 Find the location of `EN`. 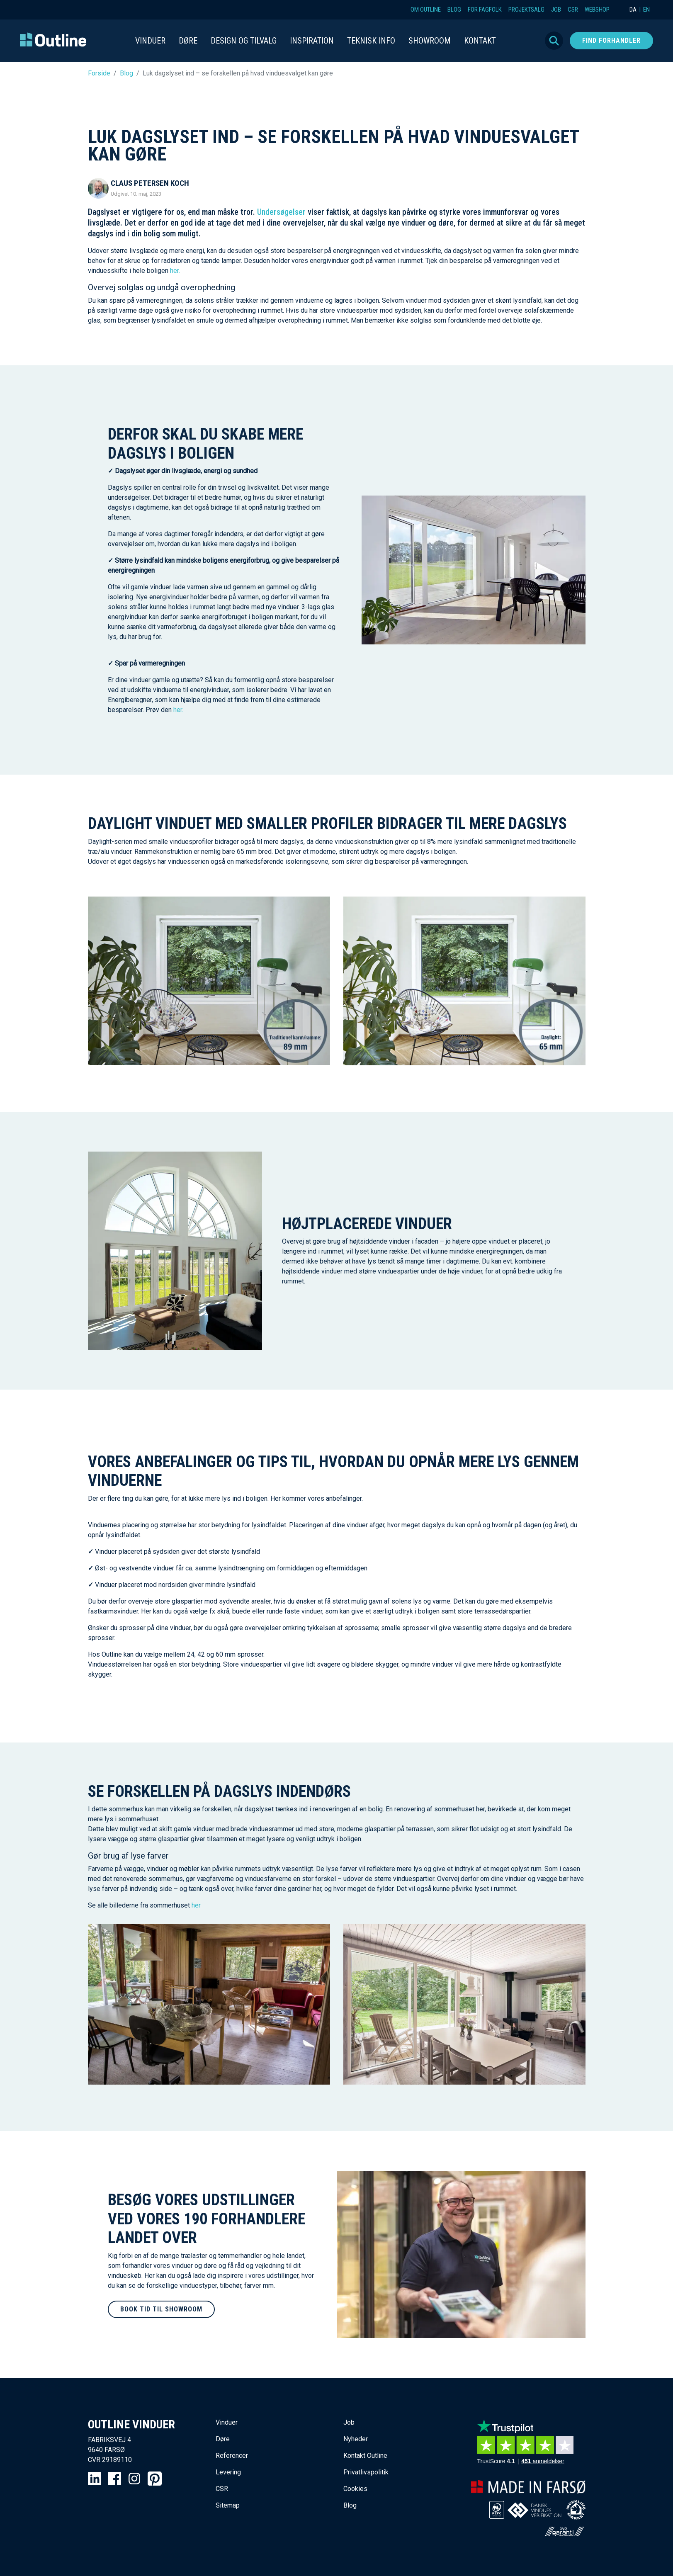

EN is located at coordinates (646, 9).